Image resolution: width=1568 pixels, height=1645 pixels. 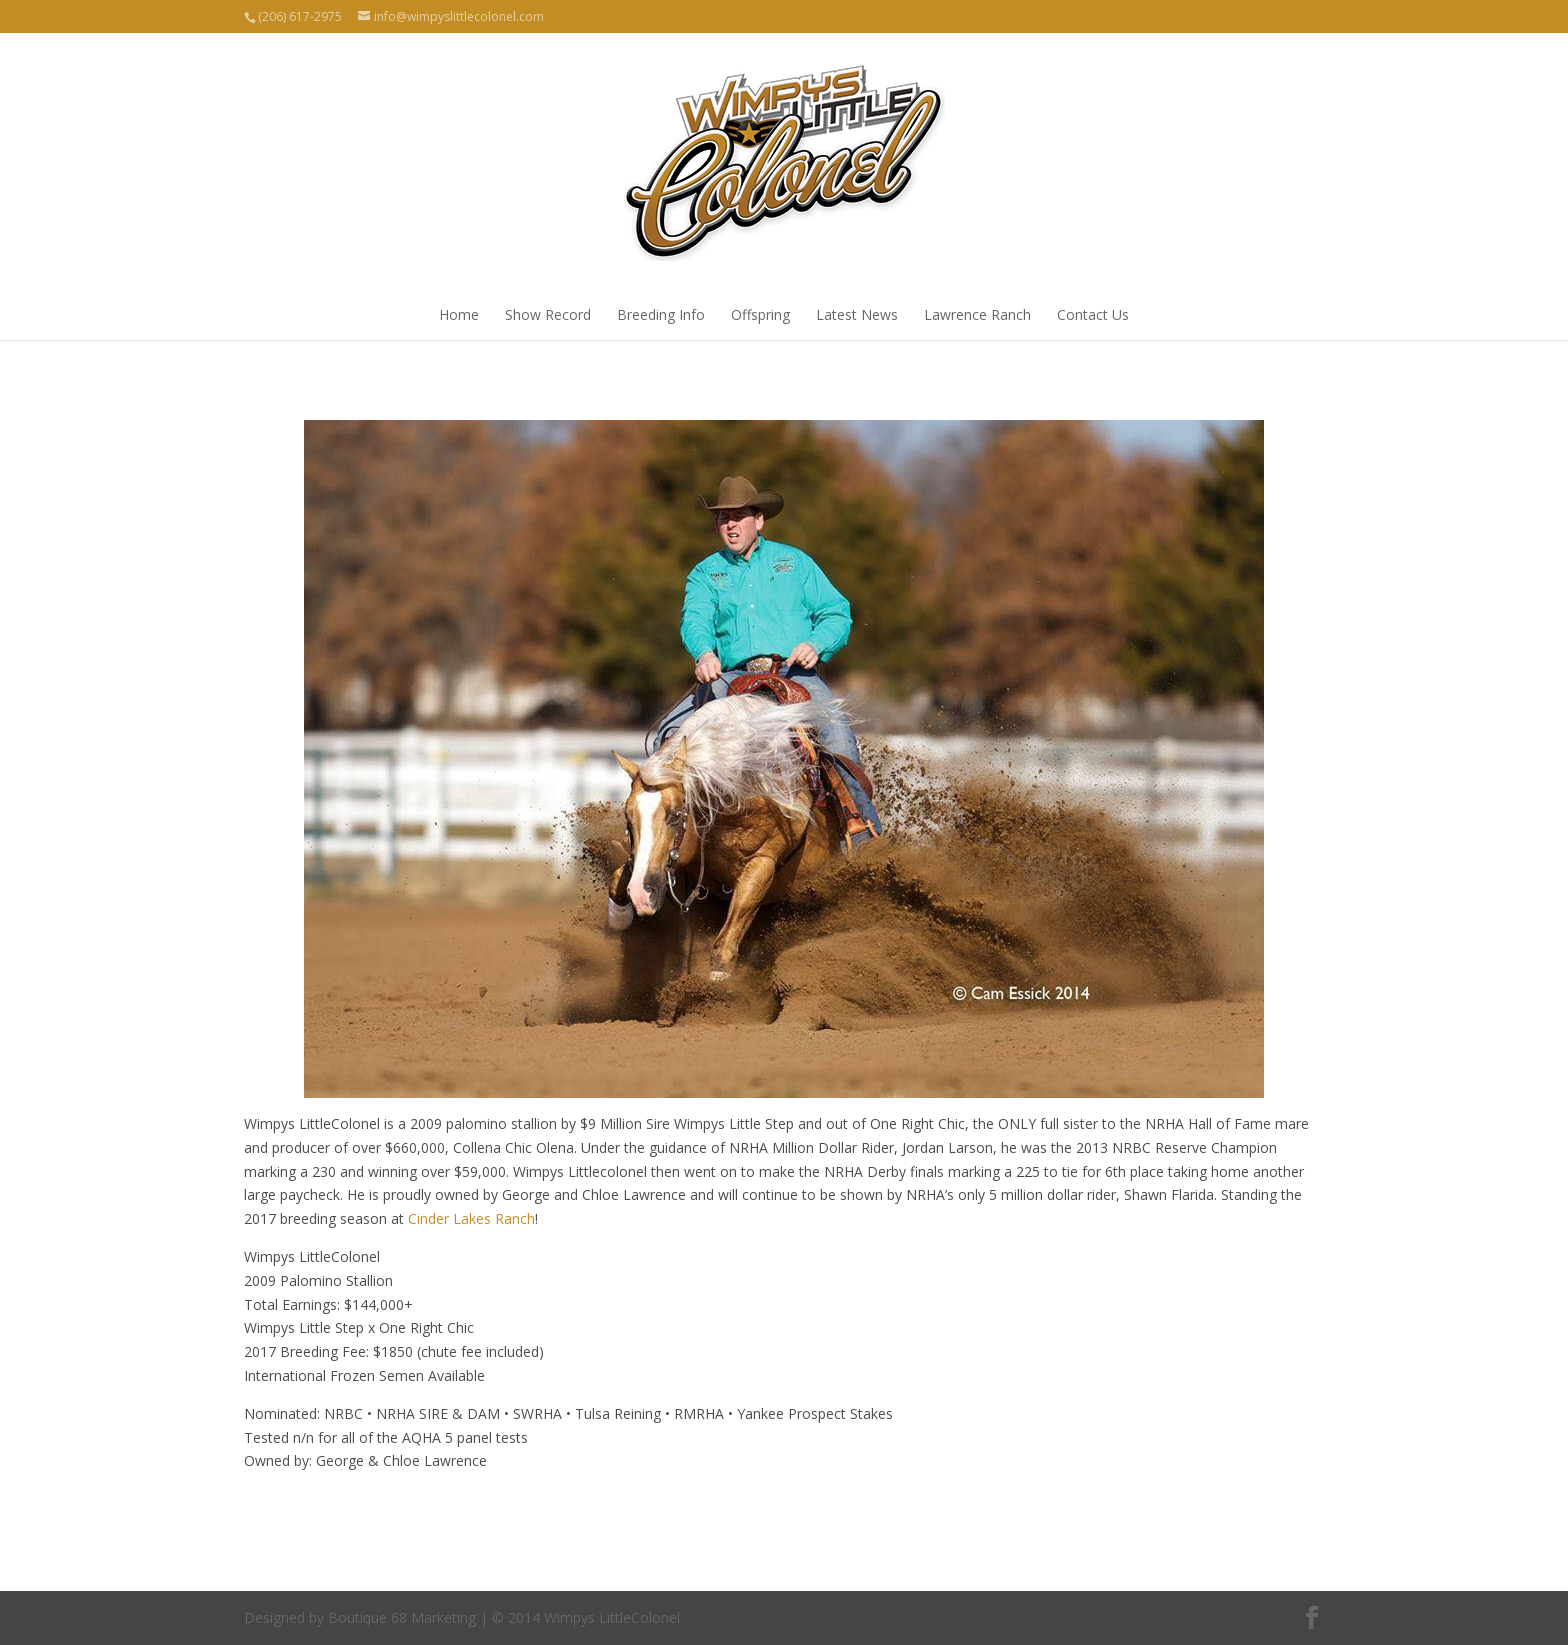 What do you see at coordinates (1093, 314) in the screenshot?
I see `Contact Us` at bounding box center [1093, 314].